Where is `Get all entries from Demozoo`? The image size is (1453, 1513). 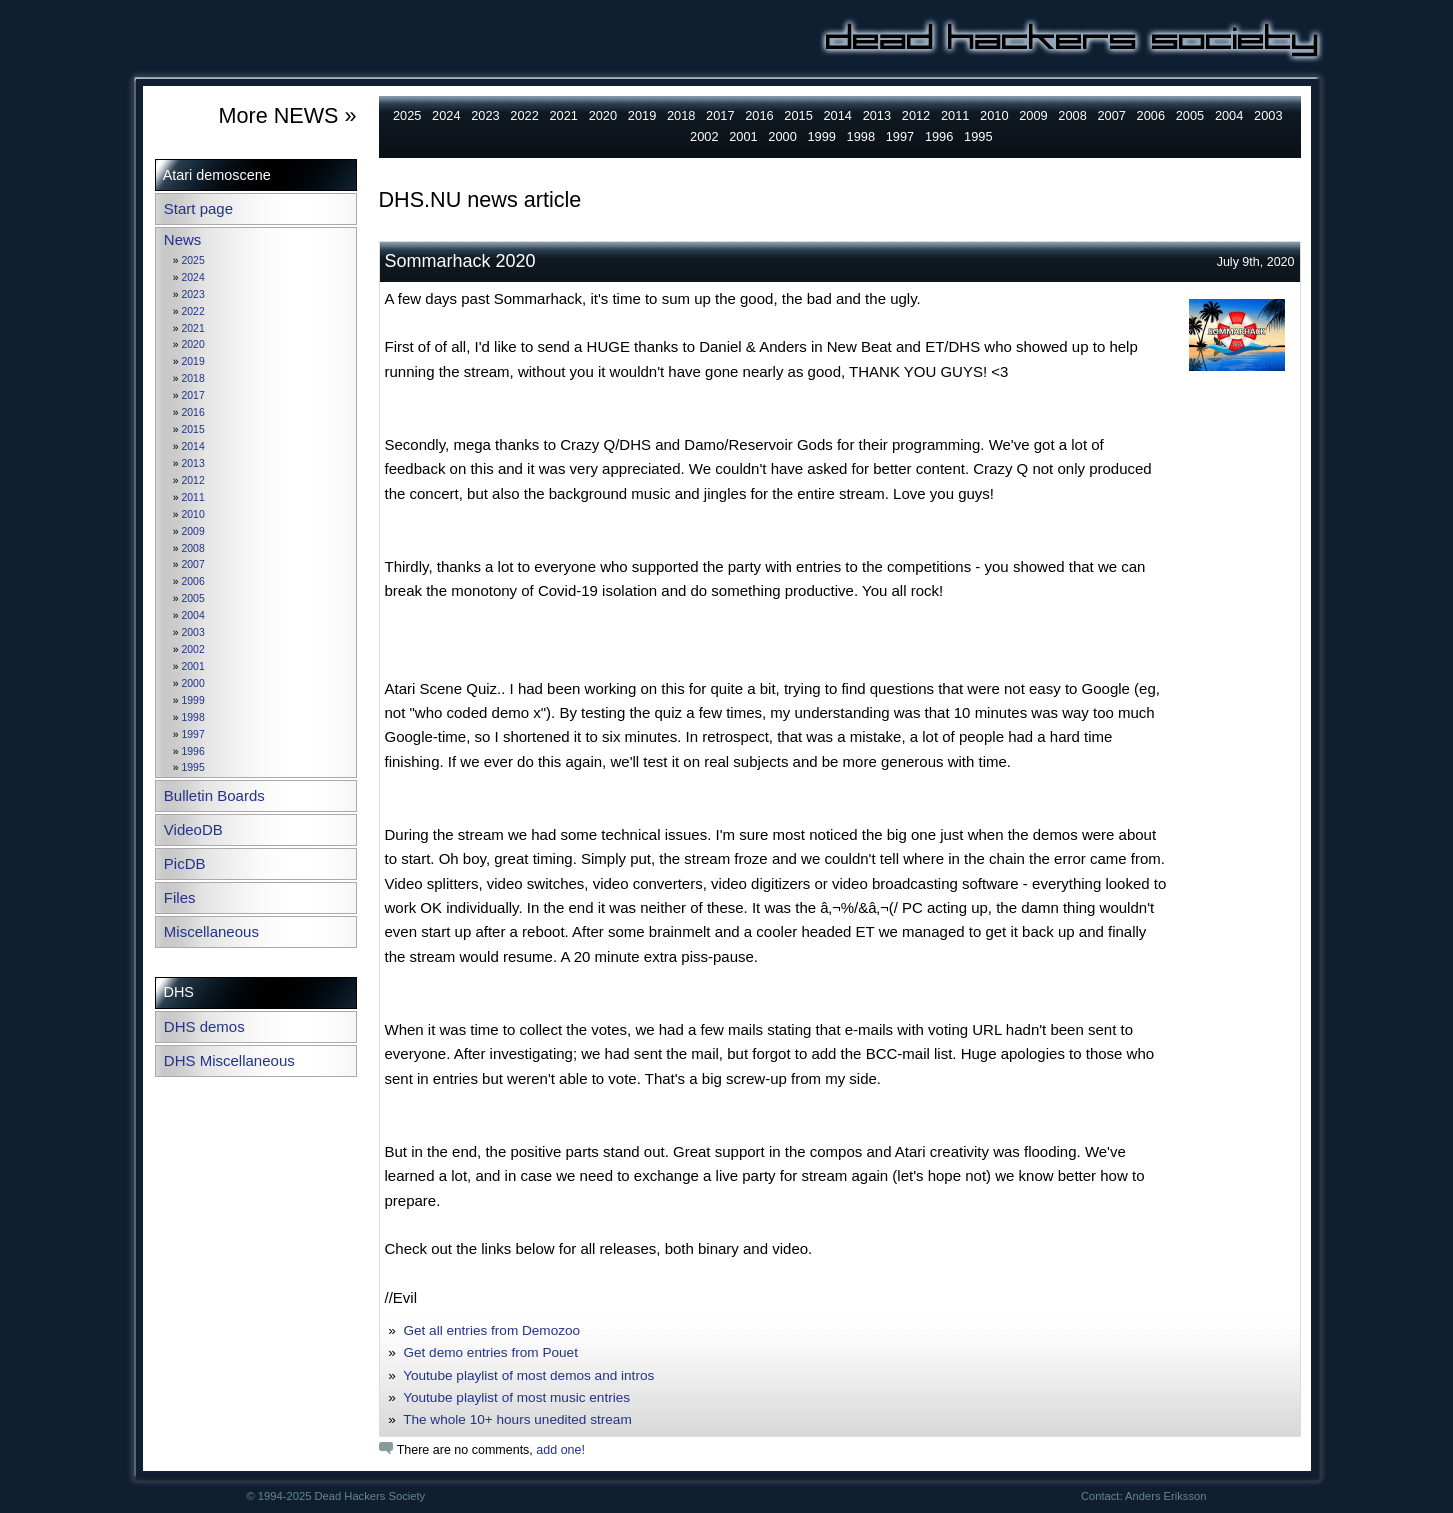
Get all entries from Demozoo is located at coordinates (491, 1330).